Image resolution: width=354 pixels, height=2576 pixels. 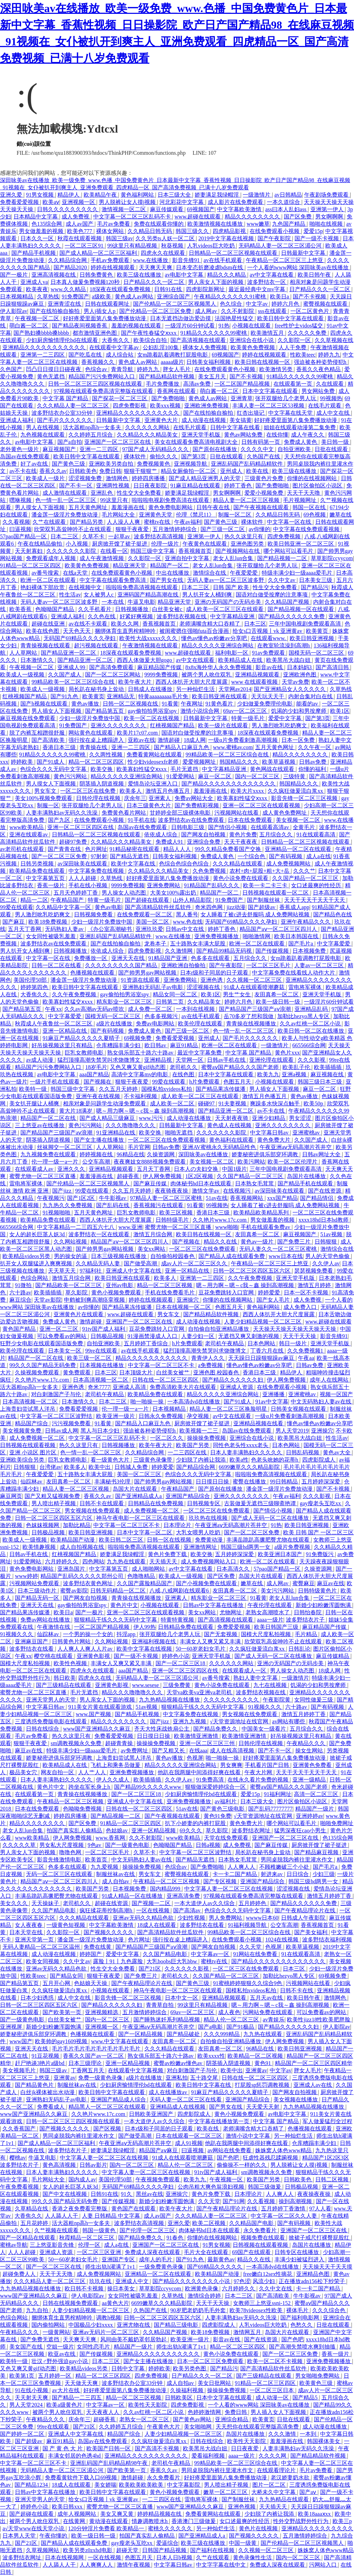 I want to click on 涩涩视频在线, so click(x=204, y=987).